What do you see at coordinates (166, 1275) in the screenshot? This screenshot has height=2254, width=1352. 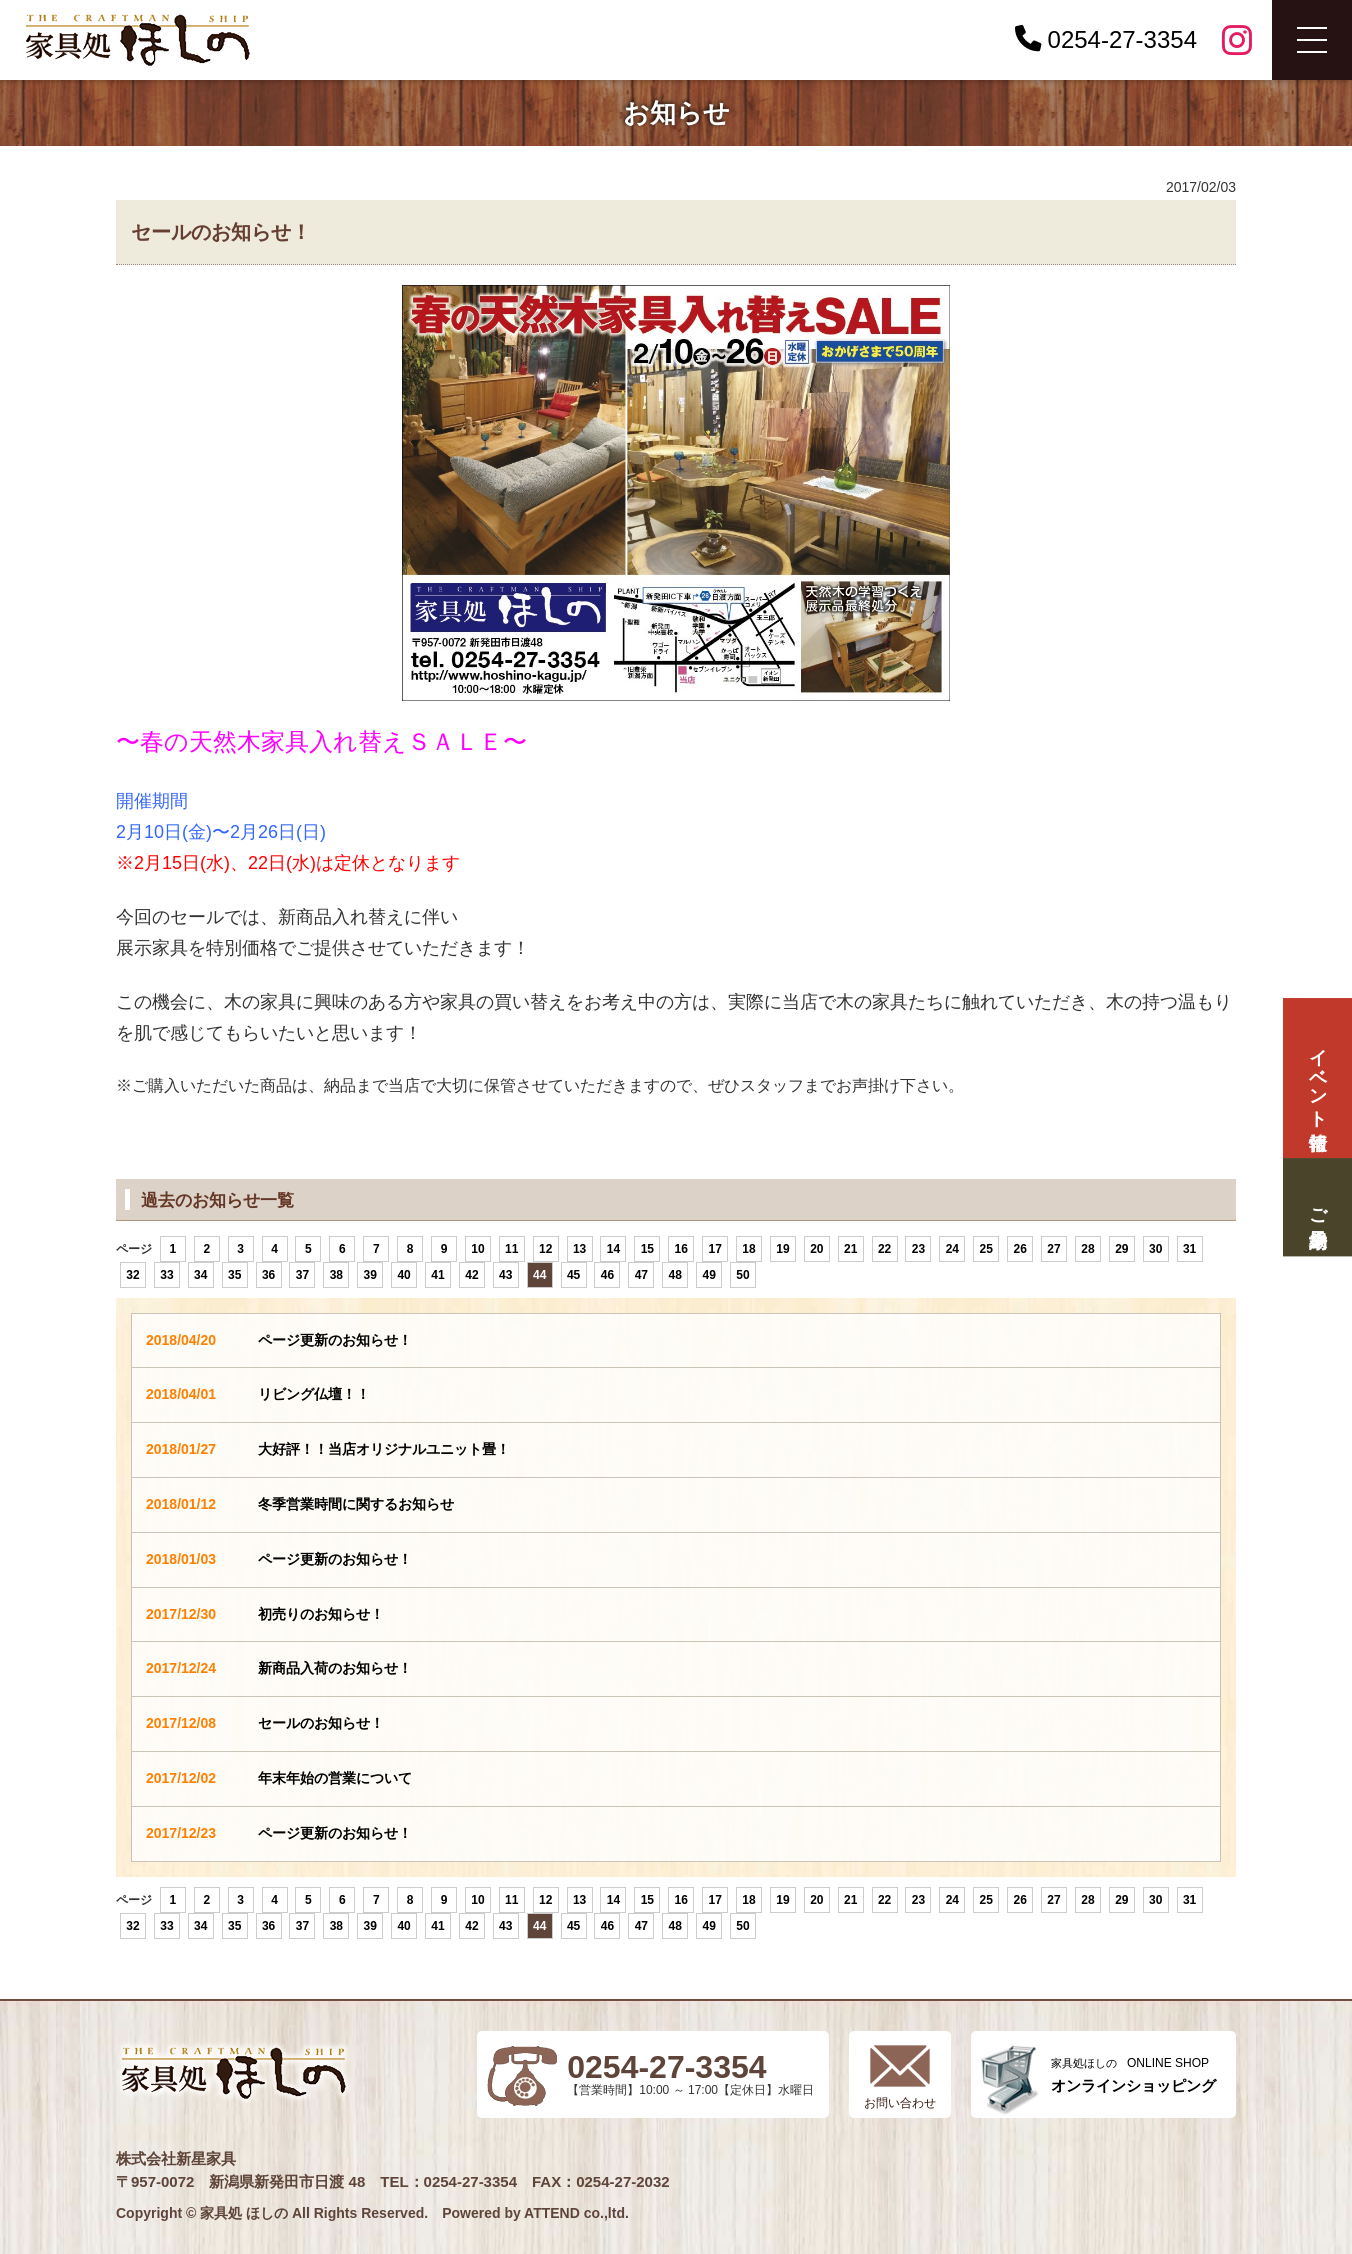 I see `33` at bounding box center [166, 1275].